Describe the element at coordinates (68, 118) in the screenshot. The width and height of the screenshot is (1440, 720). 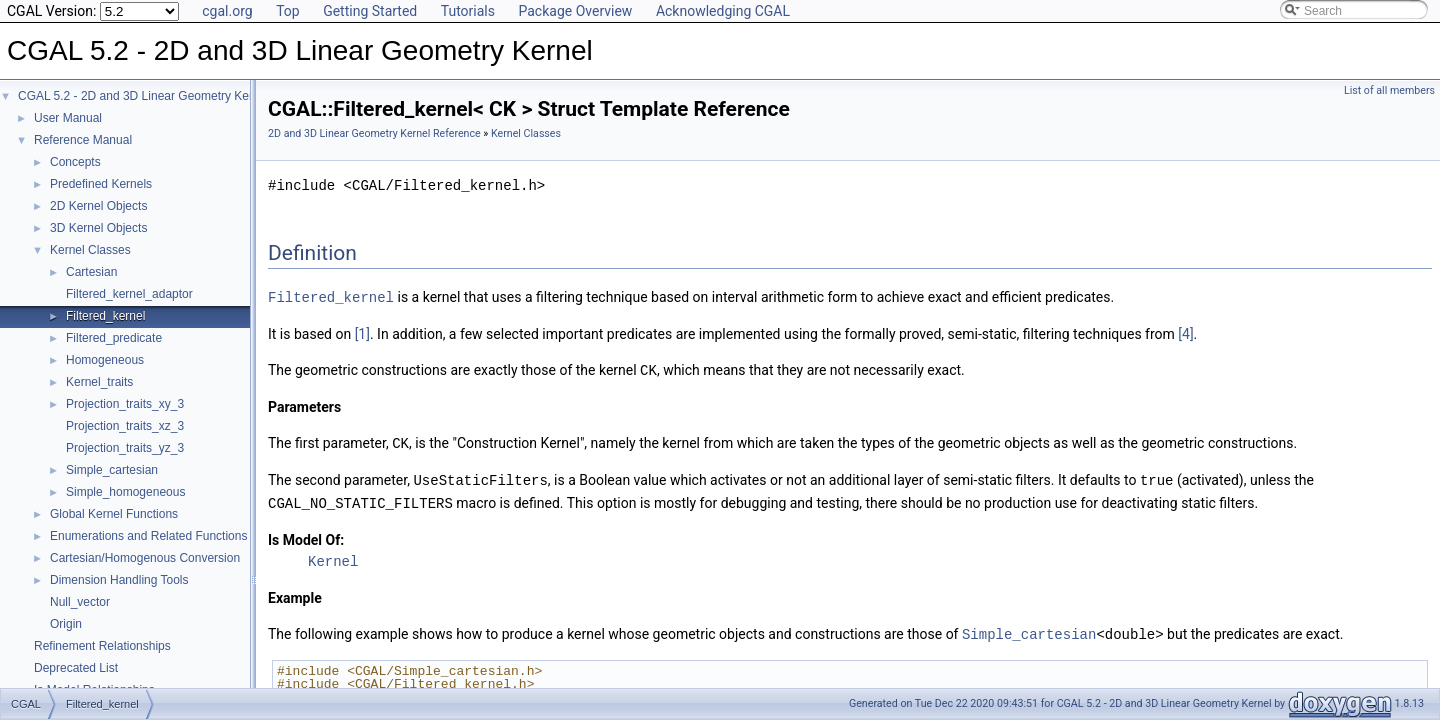
I see `User Manual` at that location.